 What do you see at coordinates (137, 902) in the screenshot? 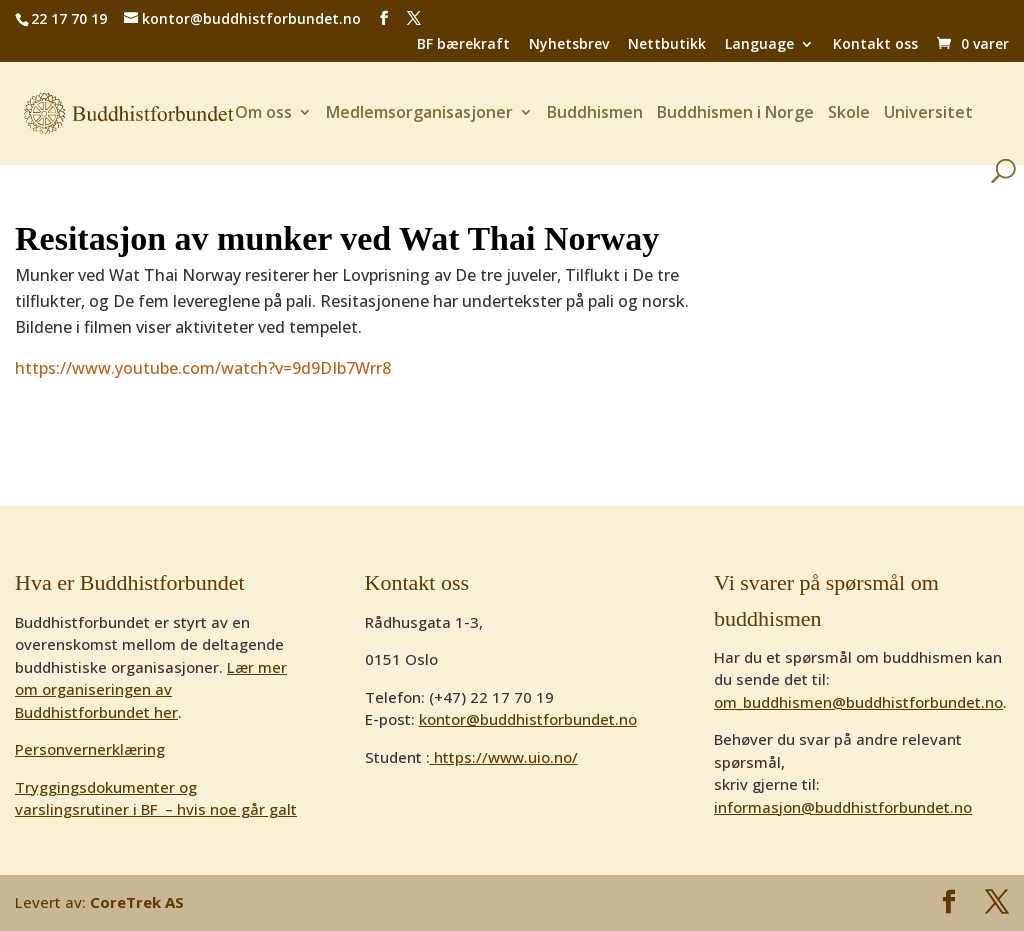
I see `CoreTrek AS` at bounding box center [137, 902].